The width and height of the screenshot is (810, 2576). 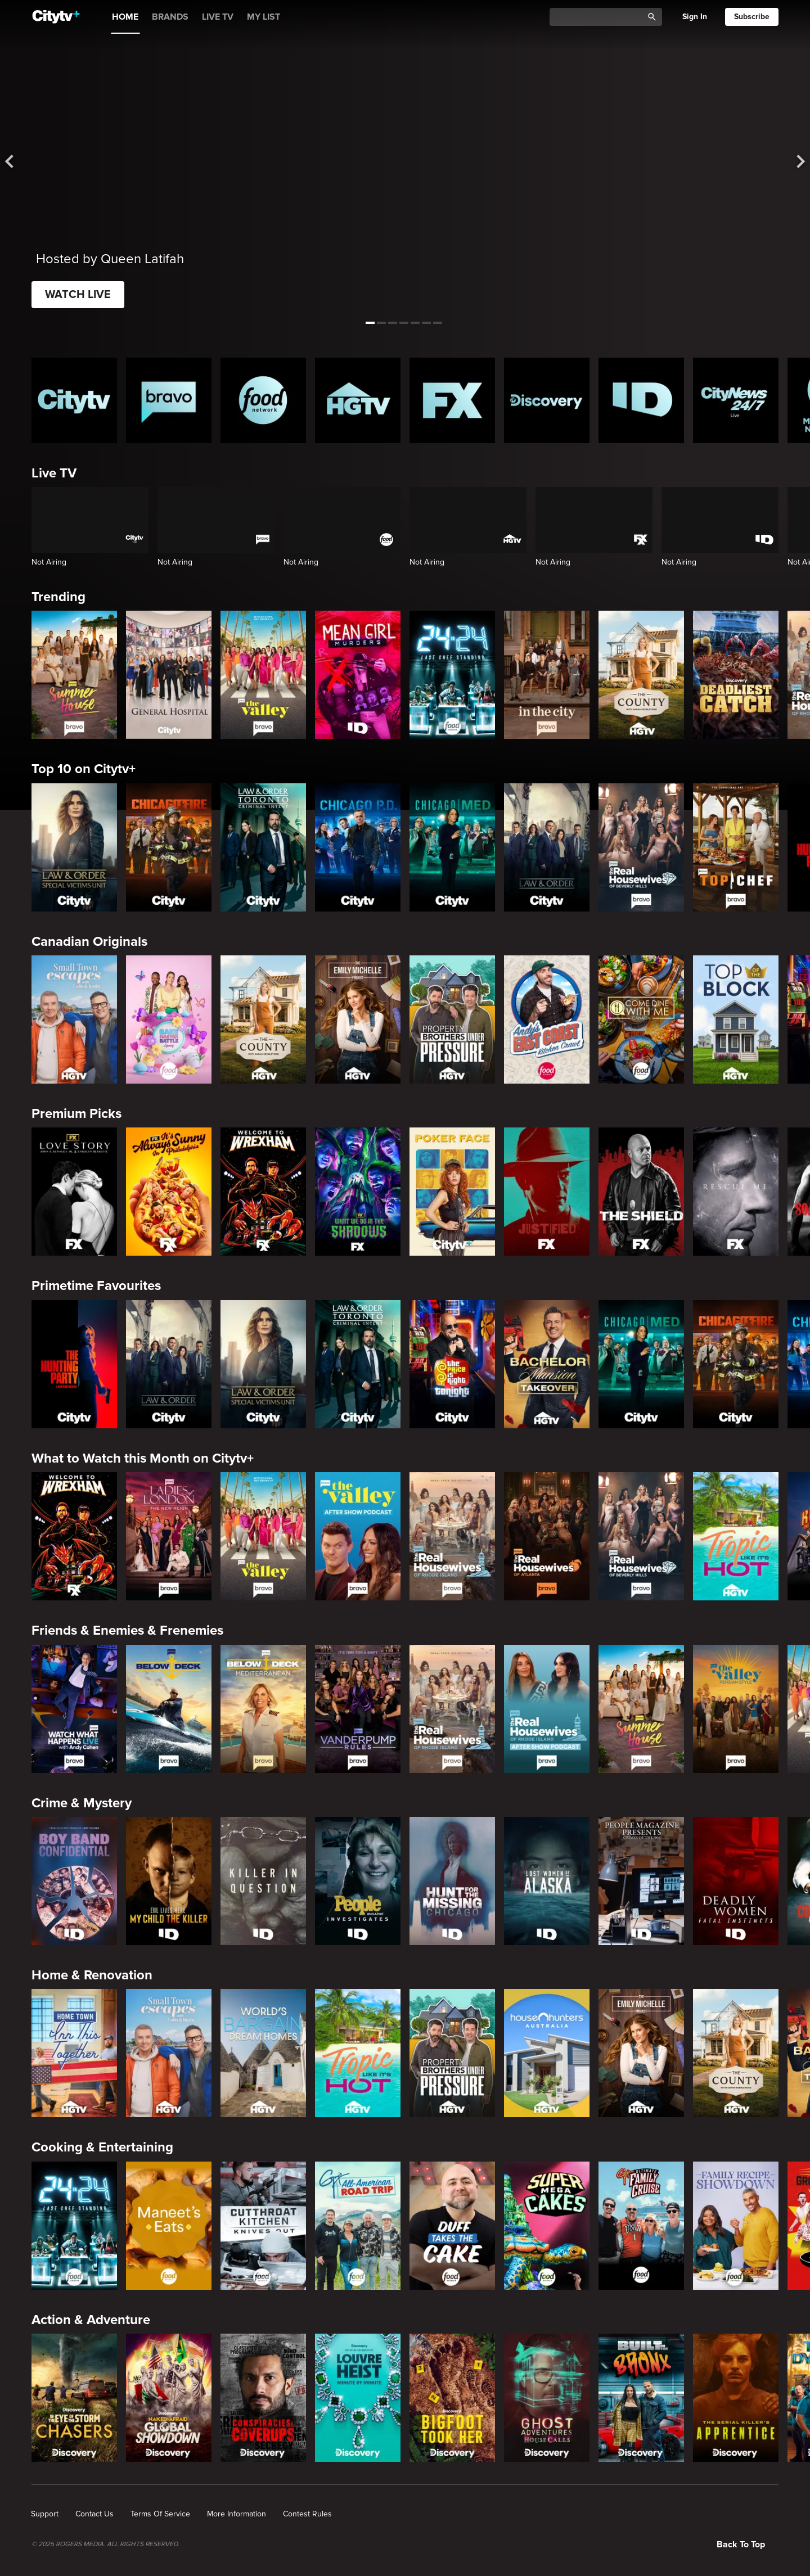 I want to click on [Love Story: John F. Kennedy Jr. and Carolyn Bessette], so click(x=74, y=1191).